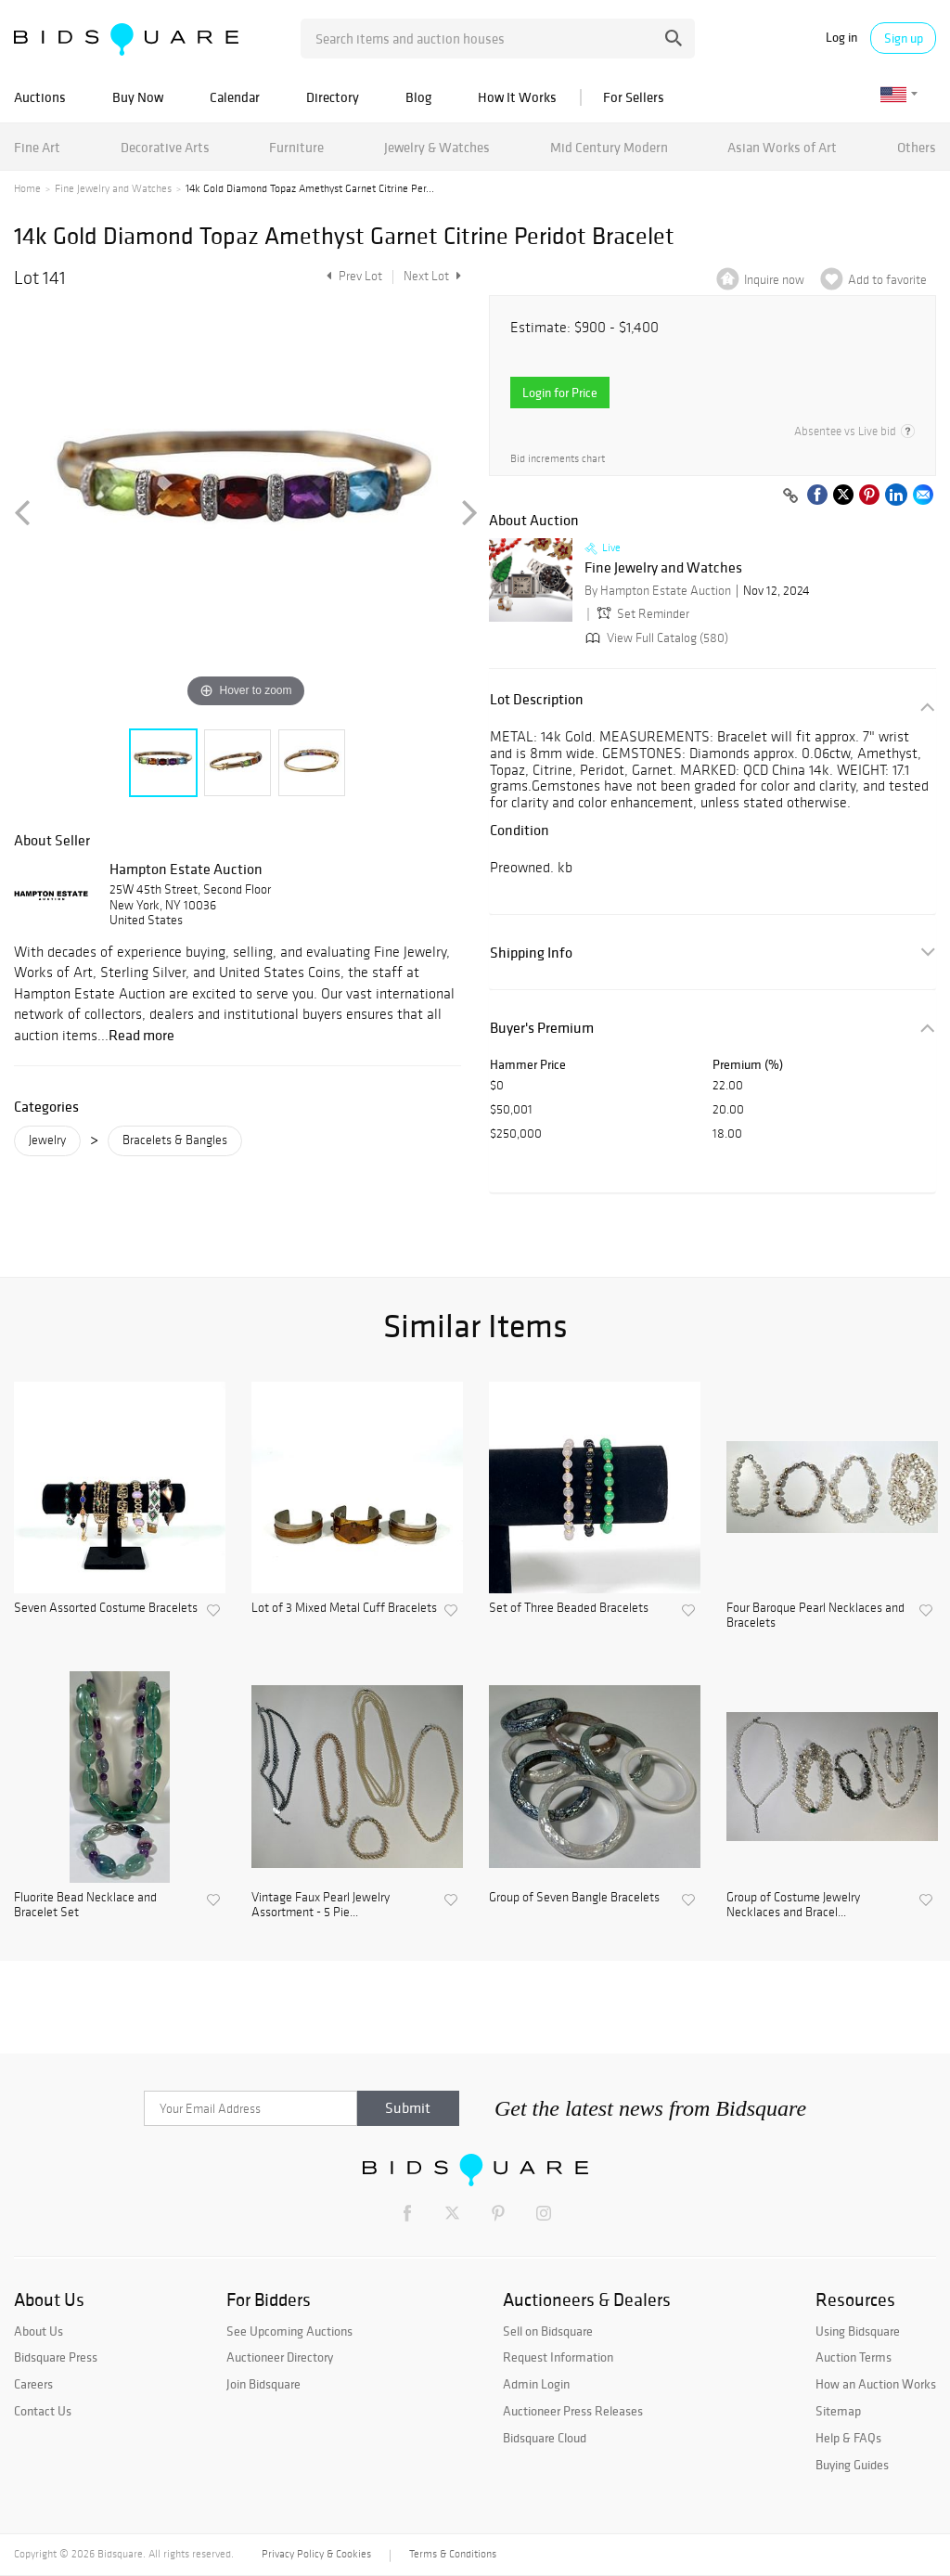 The width and height of the screenshot is (950, 2576). What do you see at coordinates (852, 2464) in the screenshot?
I see `Buying Guides` at bounding box center [852, 2464].